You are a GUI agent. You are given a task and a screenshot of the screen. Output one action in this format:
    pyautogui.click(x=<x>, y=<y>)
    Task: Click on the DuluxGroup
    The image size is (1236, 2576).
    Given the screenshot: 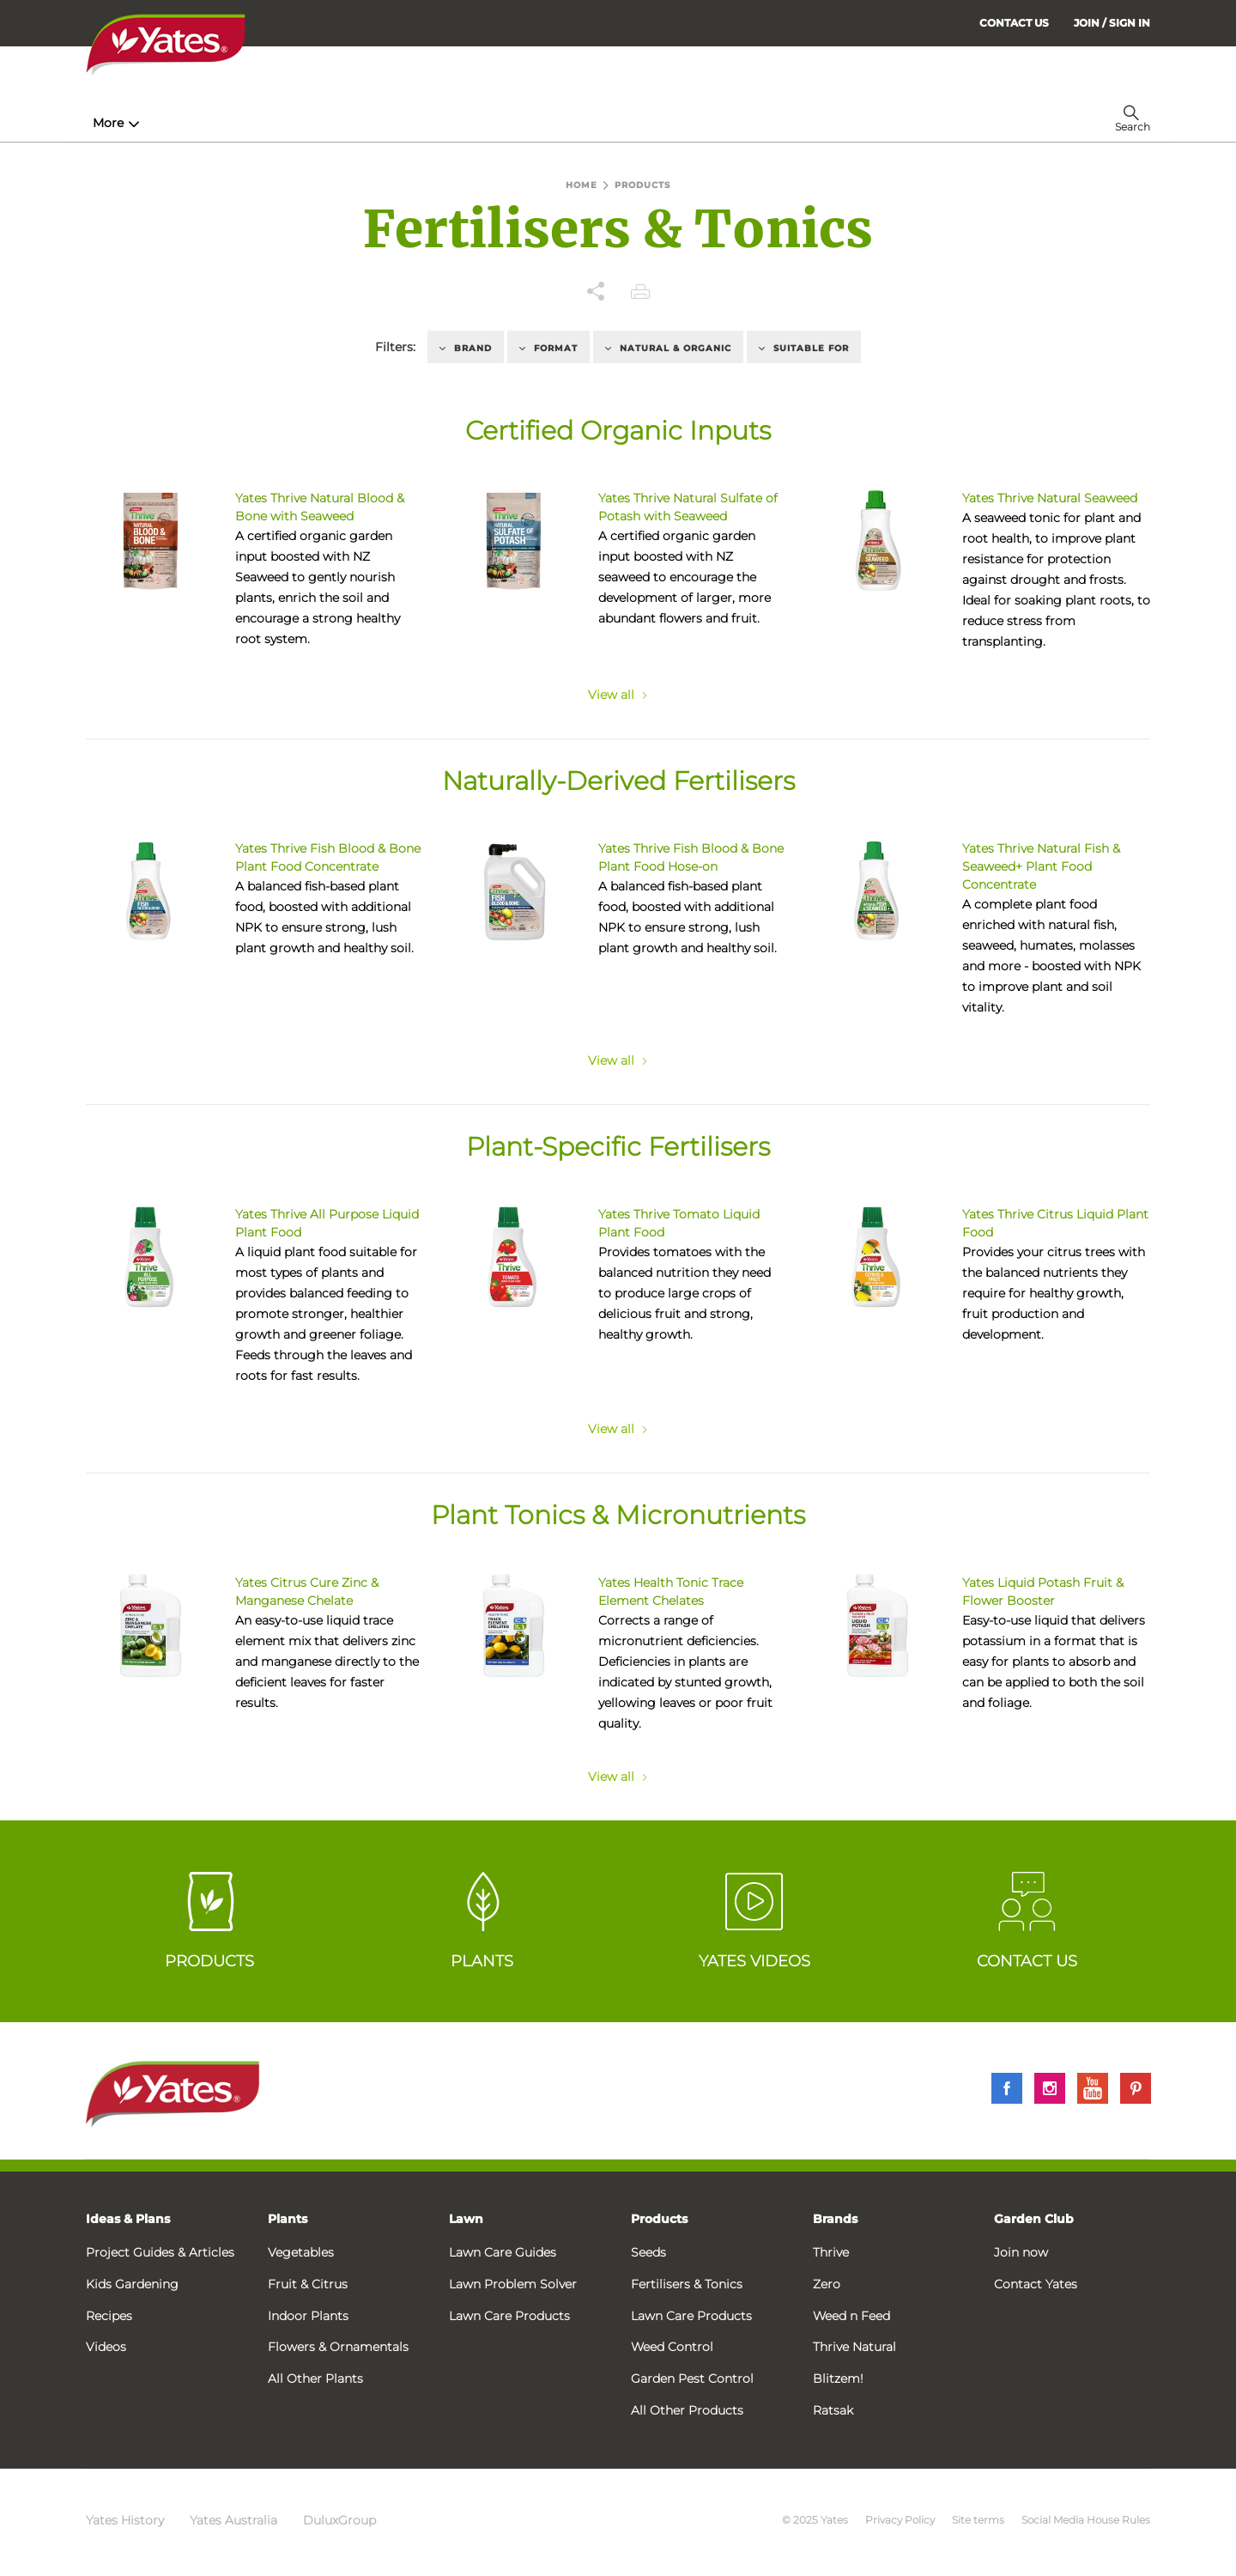 What is the action you would take?
    pyautogui.click(x=339, y=2520)
    